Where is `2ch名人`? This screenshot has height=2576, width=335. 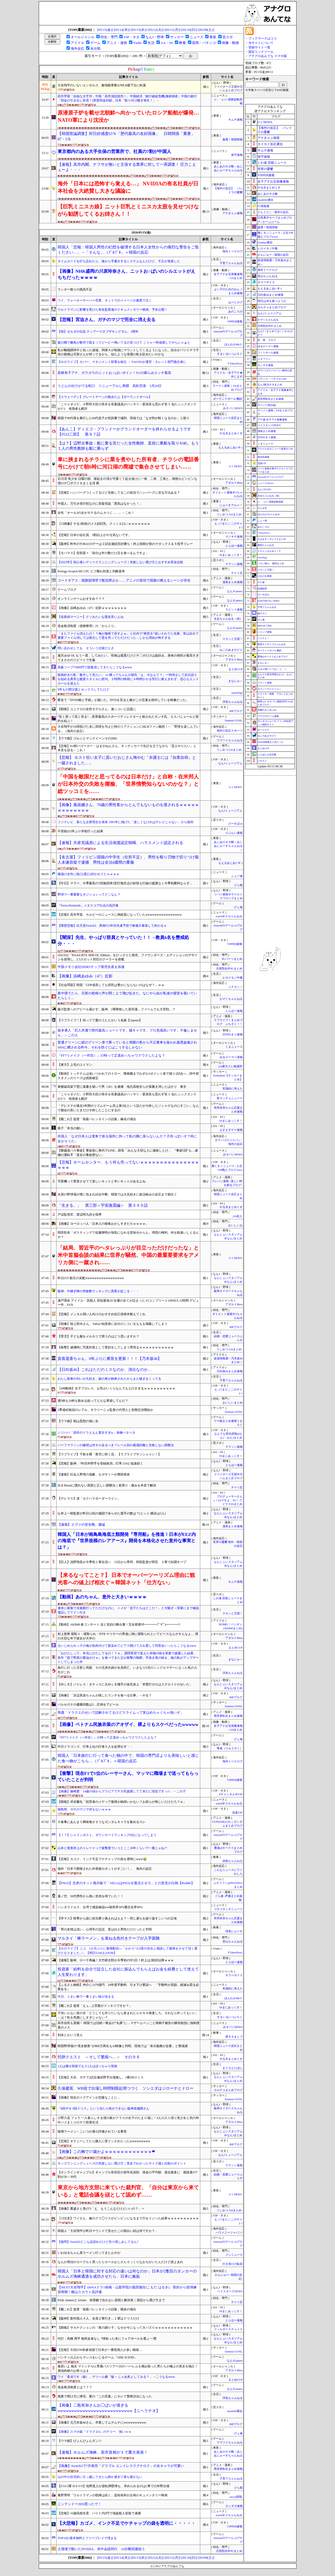
2ch名人 is located at coordinates (237, 1216).